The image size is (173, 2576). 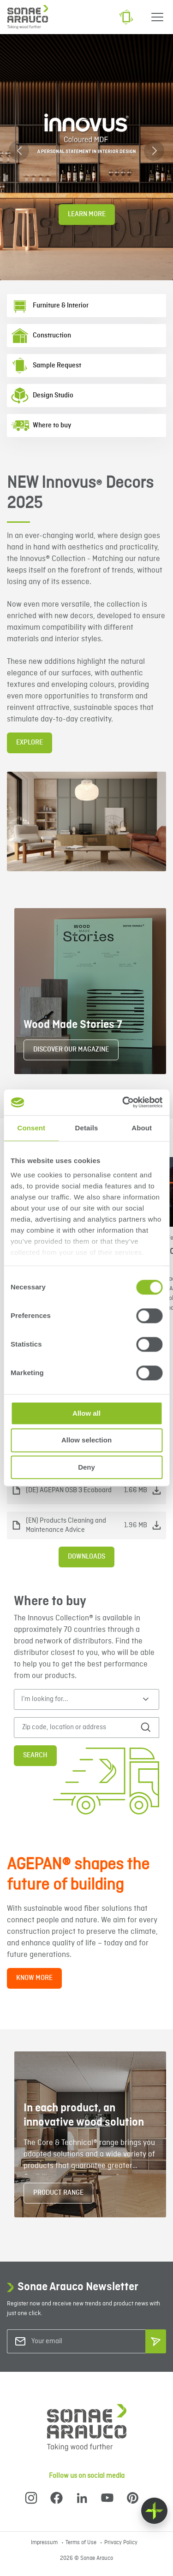 What do you see at coordinates (120, 2542) in the screenshot?
I see `Privacy Policy` at bounding box center [120, 2542].